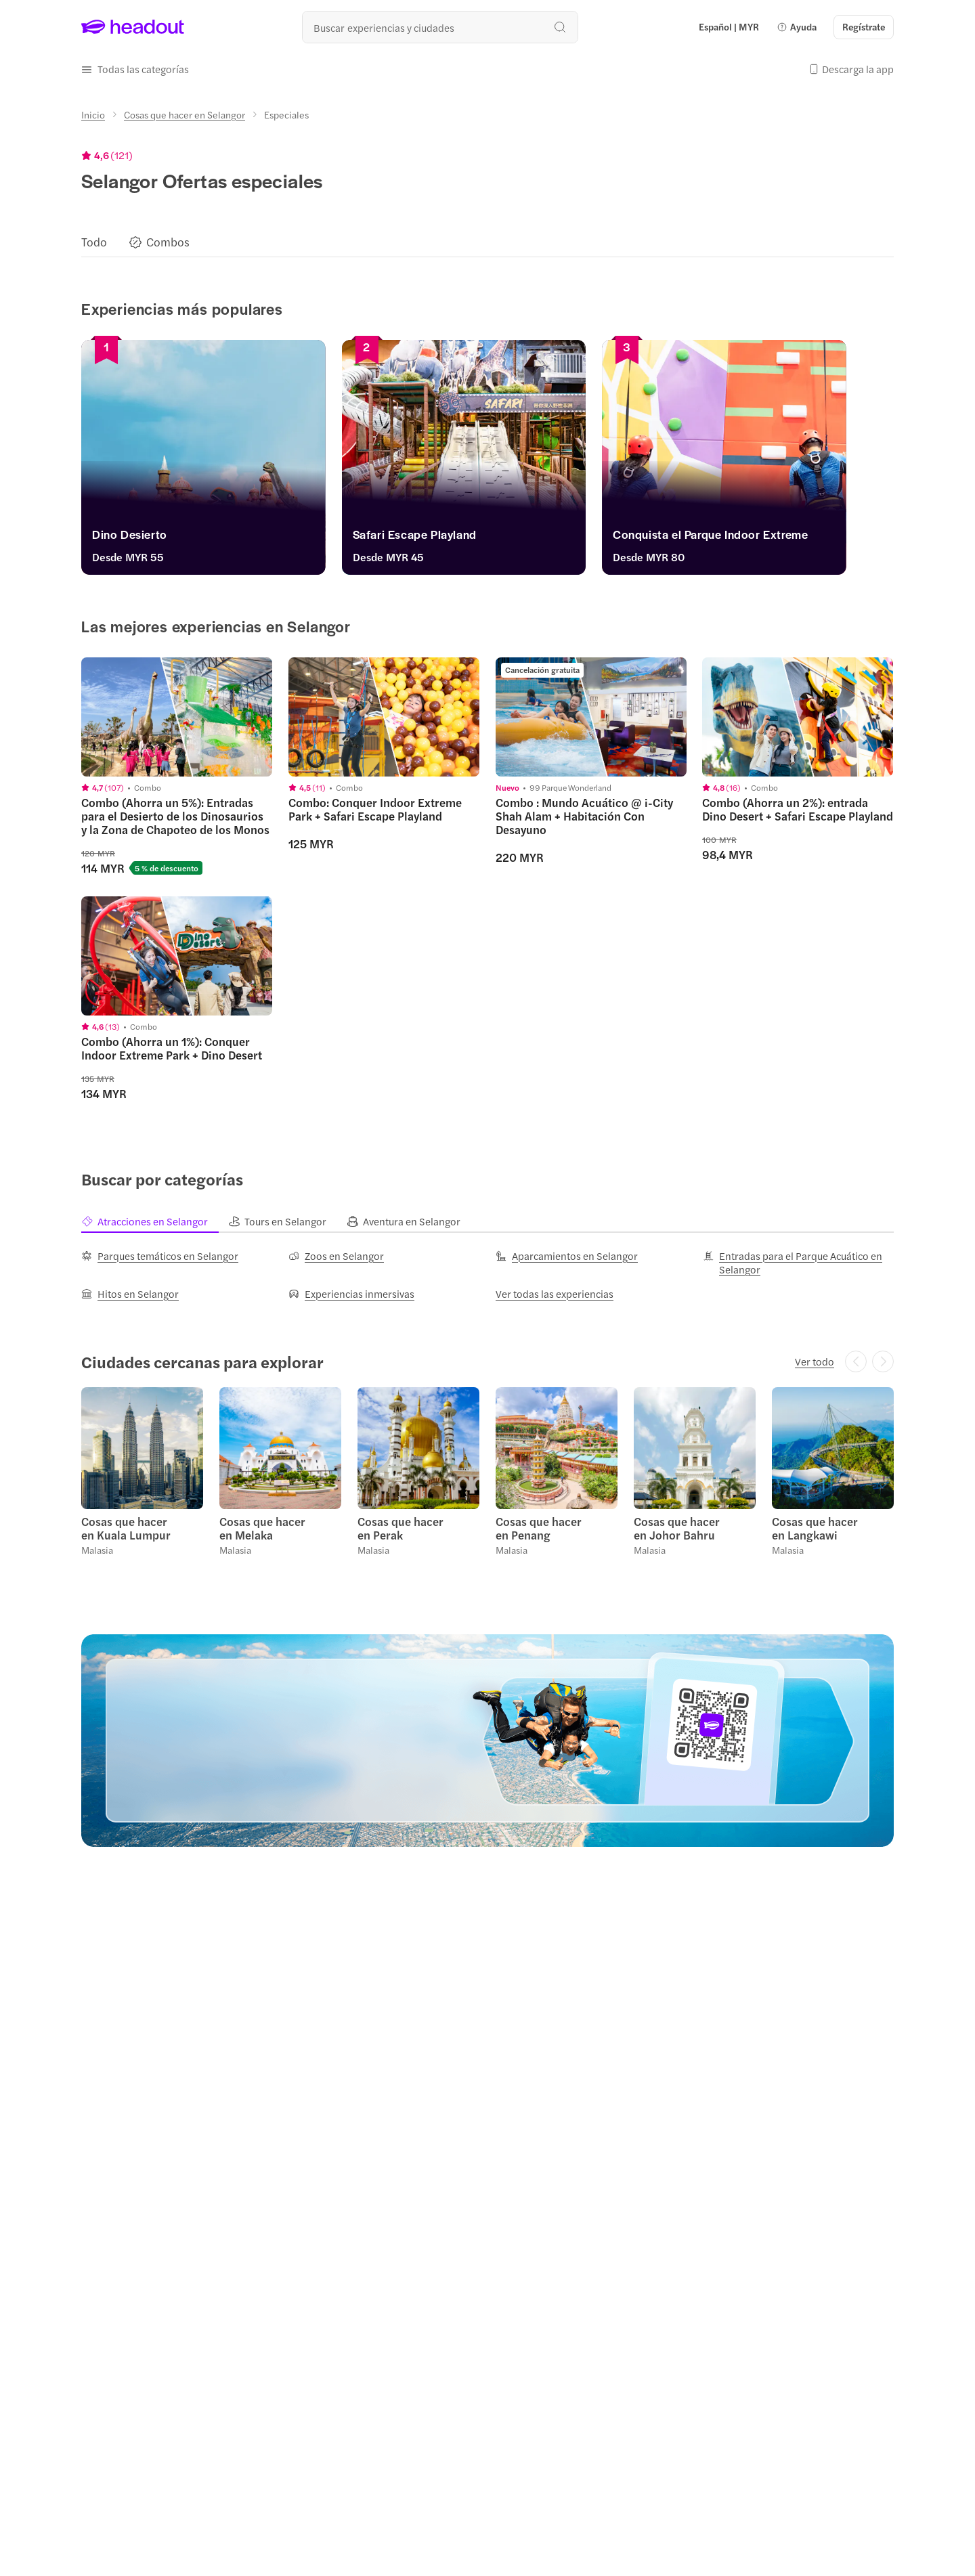  What do you see at coordinates (729, 27) in the screenshot?
I see `[Language and Currency - Español | MYR]` at bounding box center [729, 27].